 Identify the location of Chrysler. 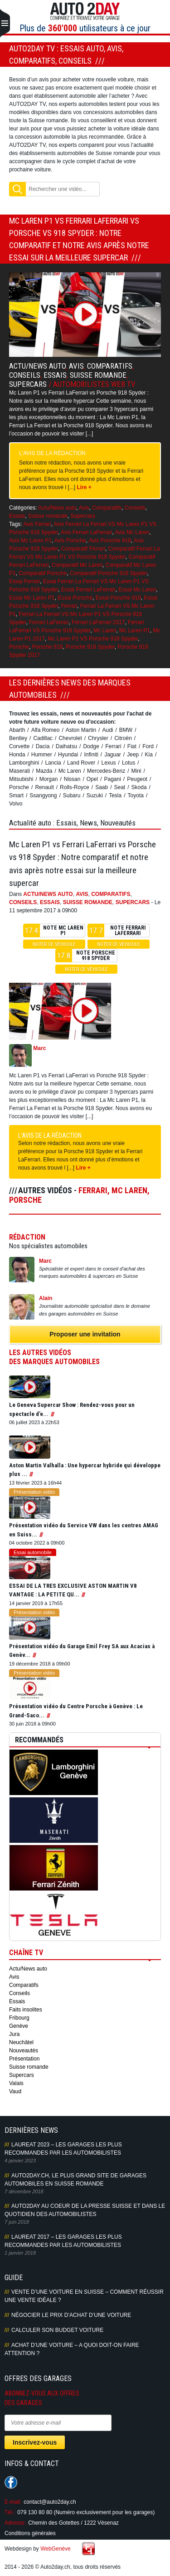
(98, 738).